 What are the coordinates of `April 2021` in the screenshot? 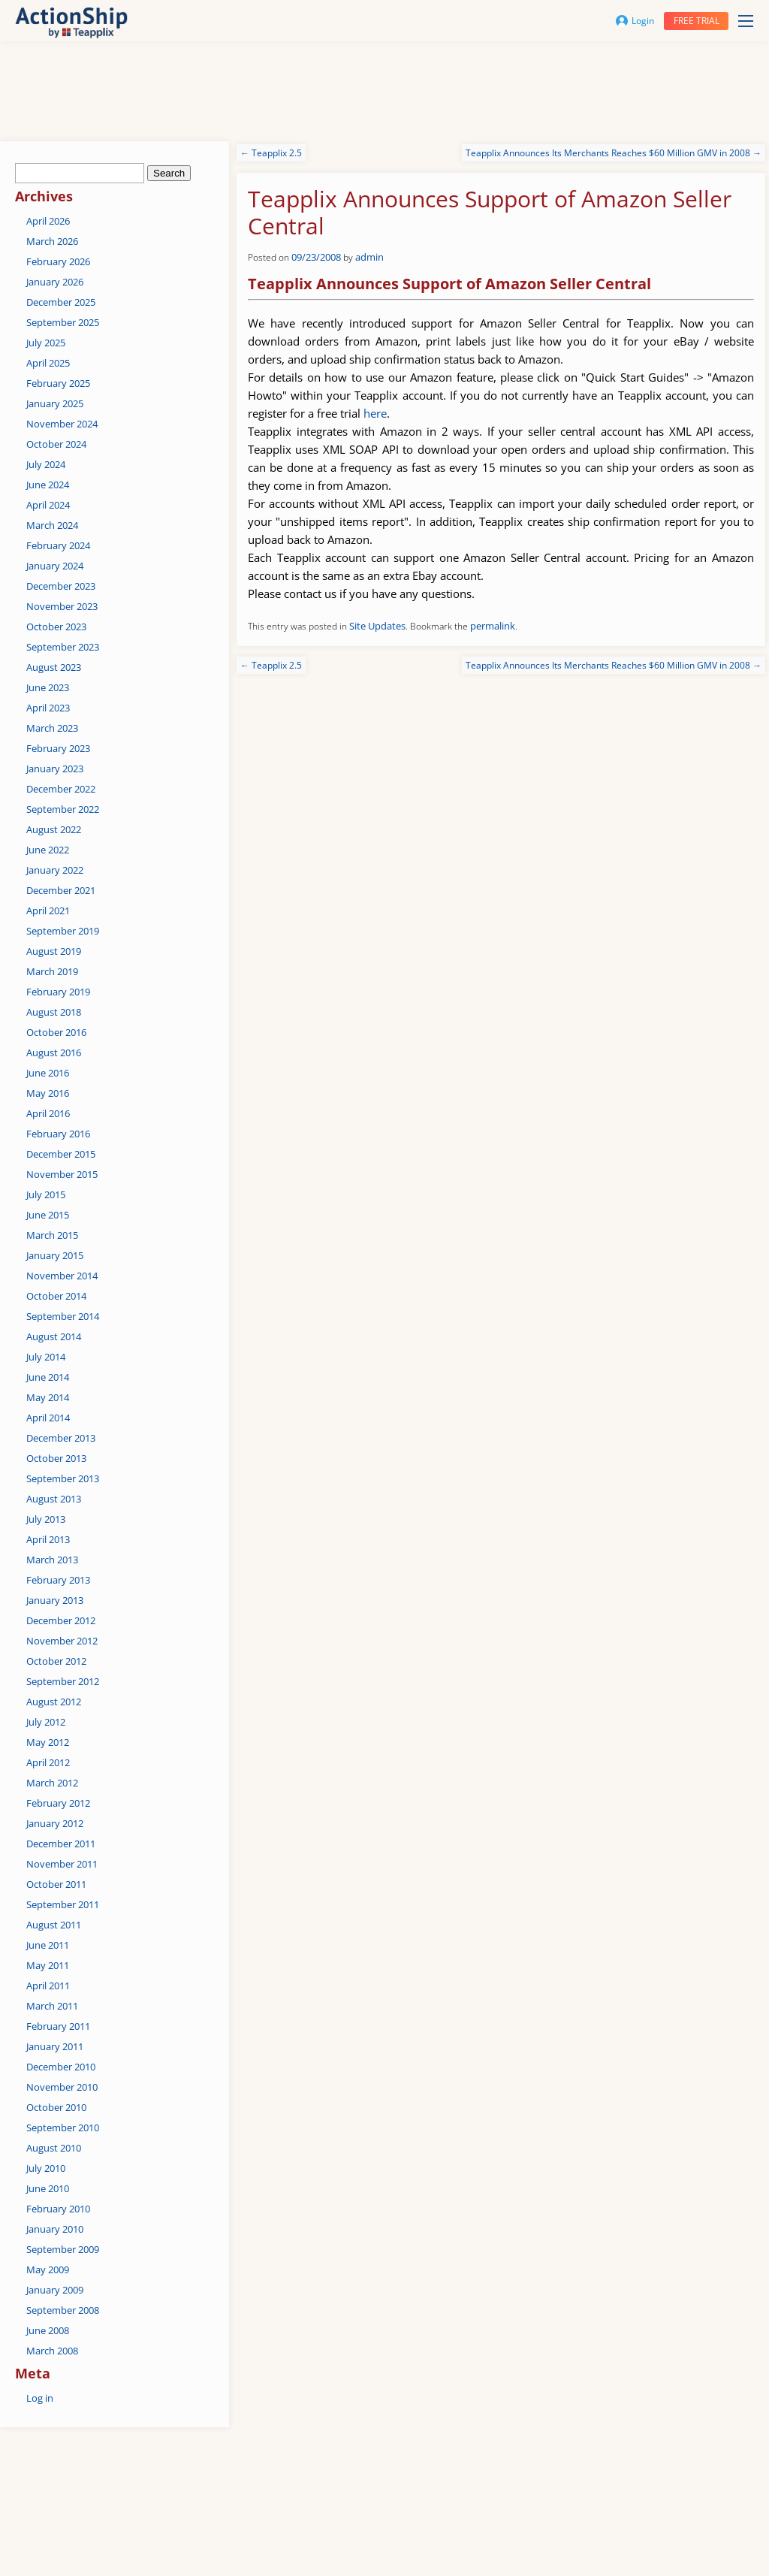 It's located at (48, 910).